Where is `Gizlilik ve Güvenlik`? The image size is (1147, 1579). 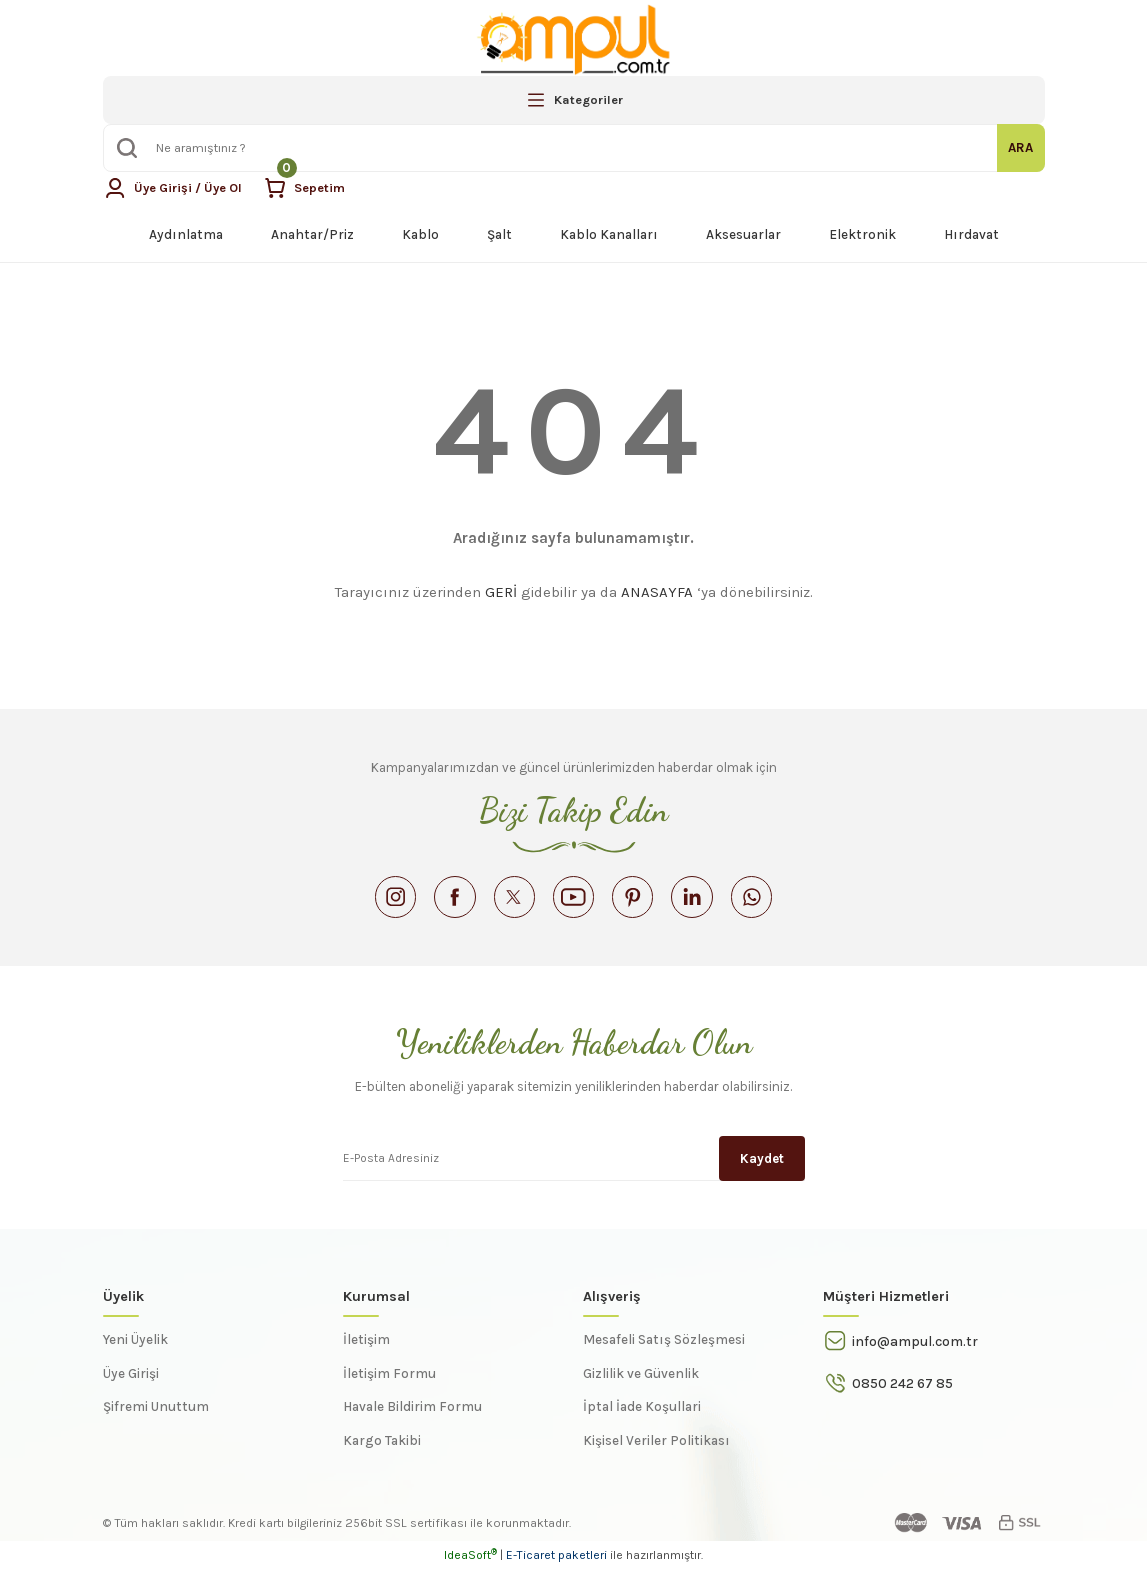 Gizlilik ve Güvenlik is located at coordinates (641, 1383).